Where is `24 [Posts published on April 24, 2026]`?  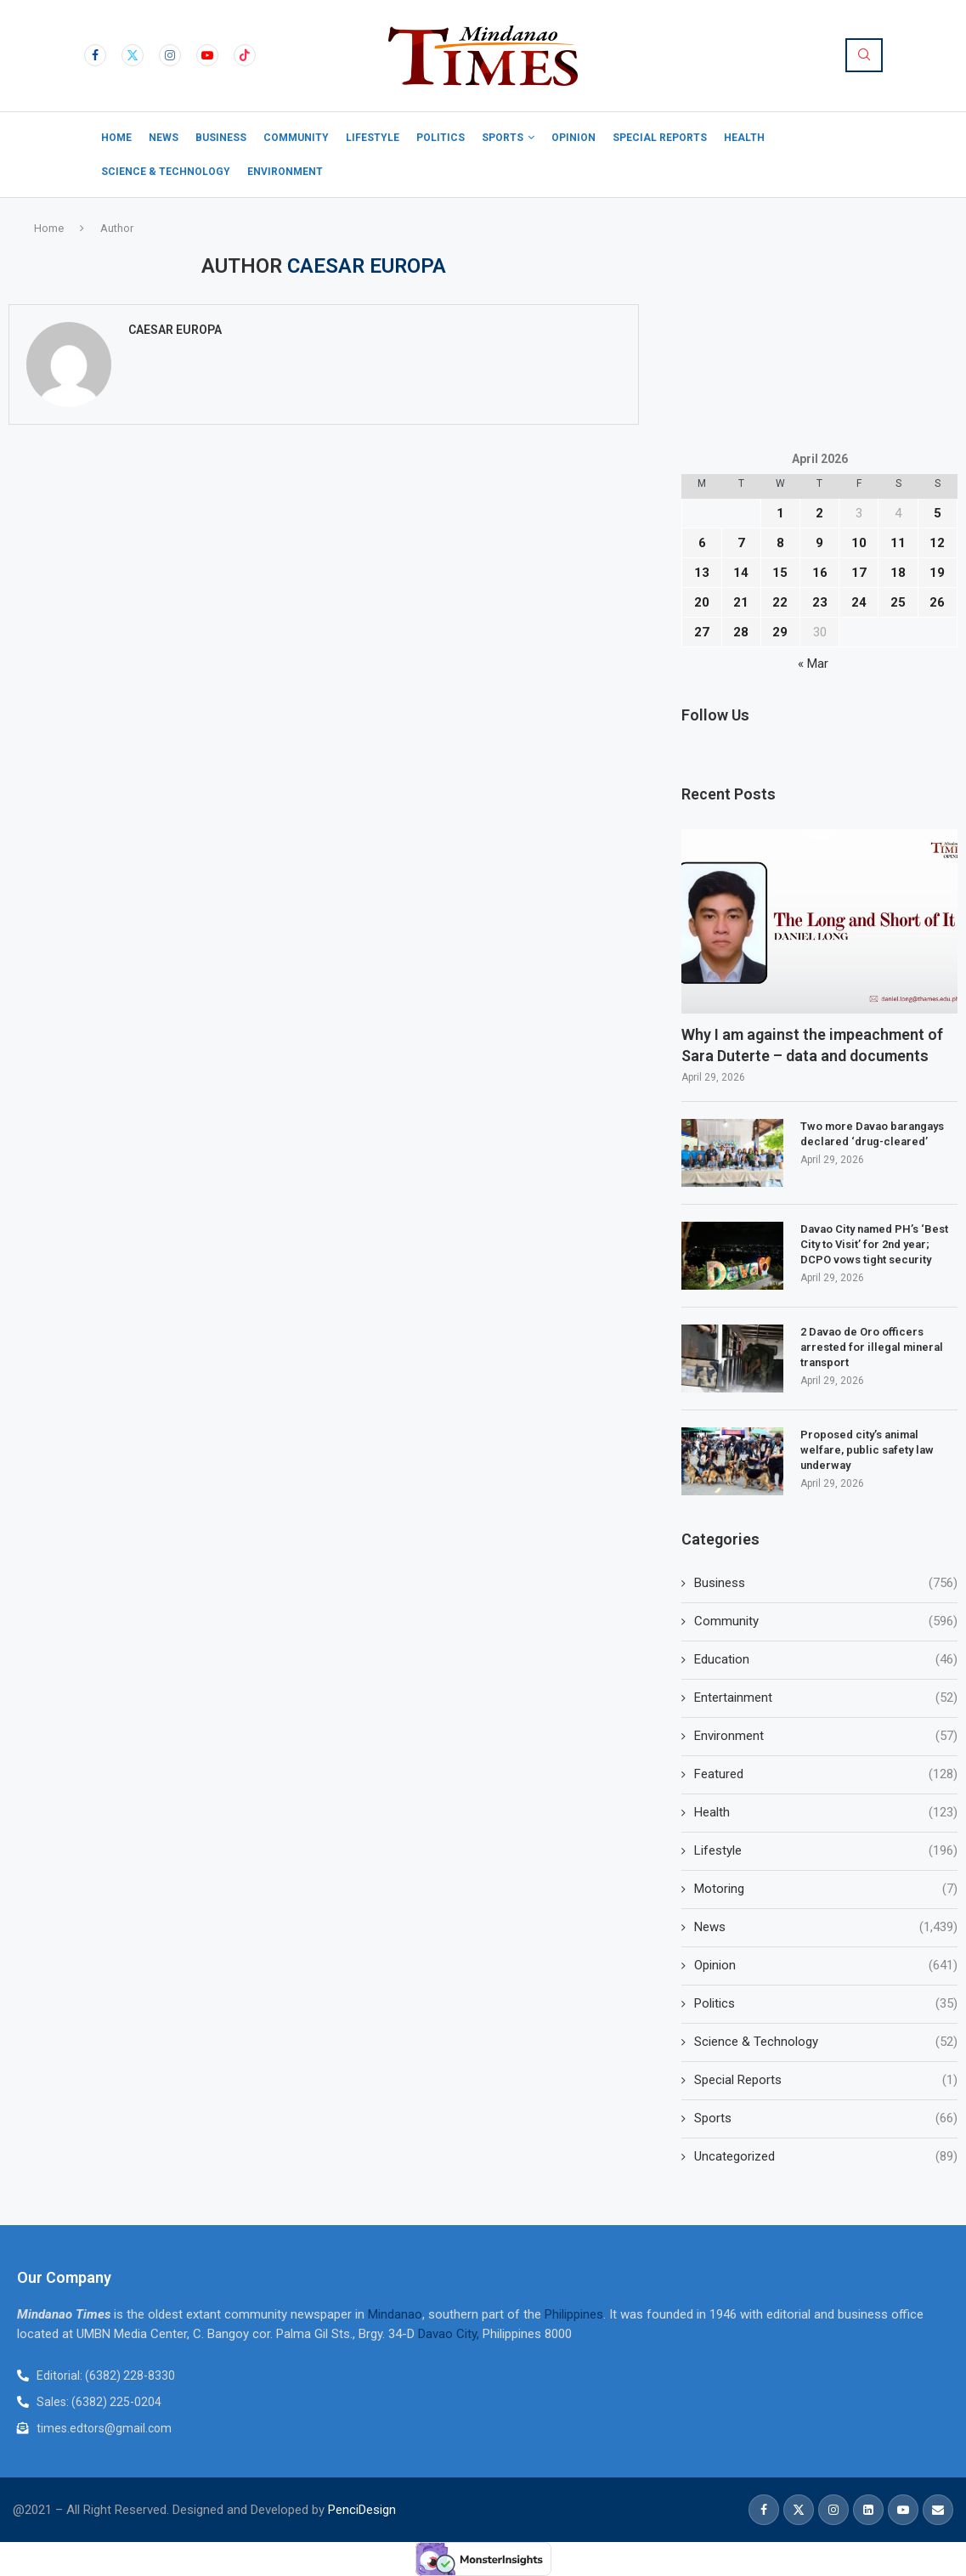
24 [Posts published on April 24, 2026] is located at coordinates (859, 602).